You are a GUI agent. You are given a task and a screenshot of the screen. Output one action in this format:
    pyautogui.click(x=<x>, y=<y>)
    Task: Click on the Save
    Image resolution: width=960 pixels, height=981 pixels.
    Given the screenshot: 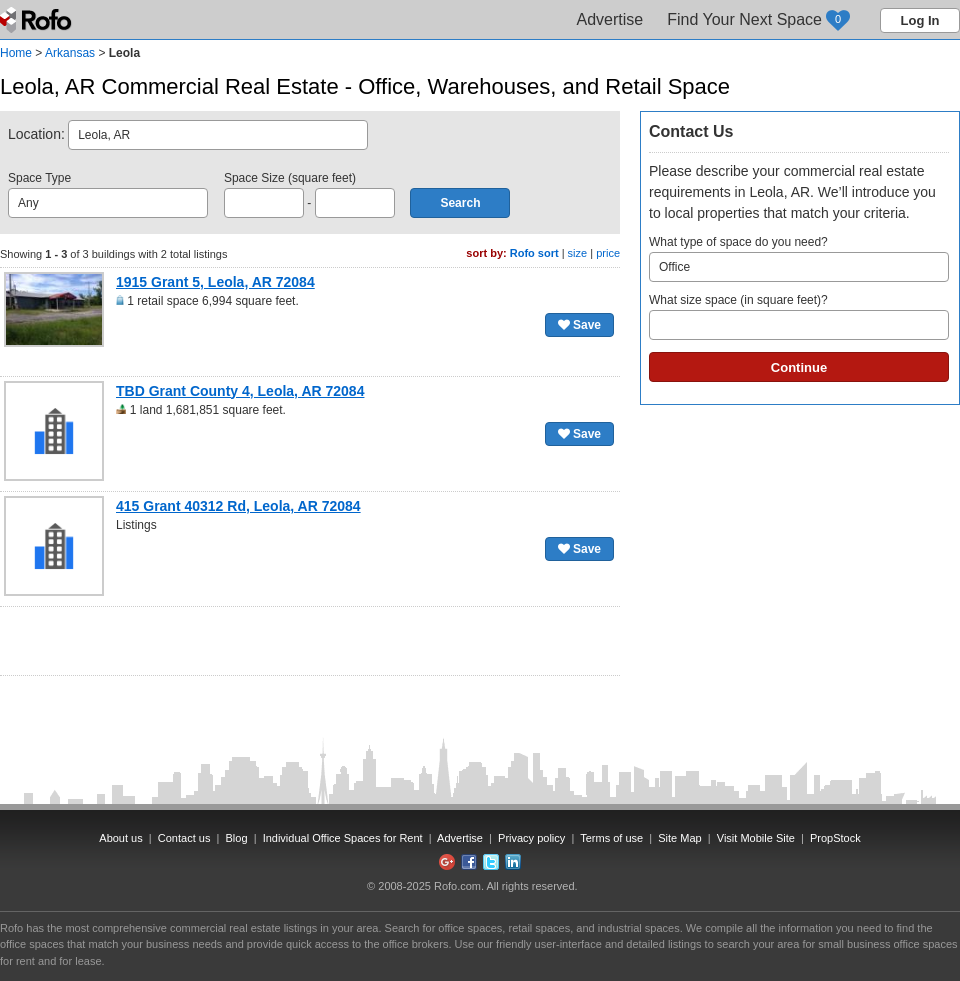 What is the action you would take?
    pyautogui.click(x=579, y=325)
    